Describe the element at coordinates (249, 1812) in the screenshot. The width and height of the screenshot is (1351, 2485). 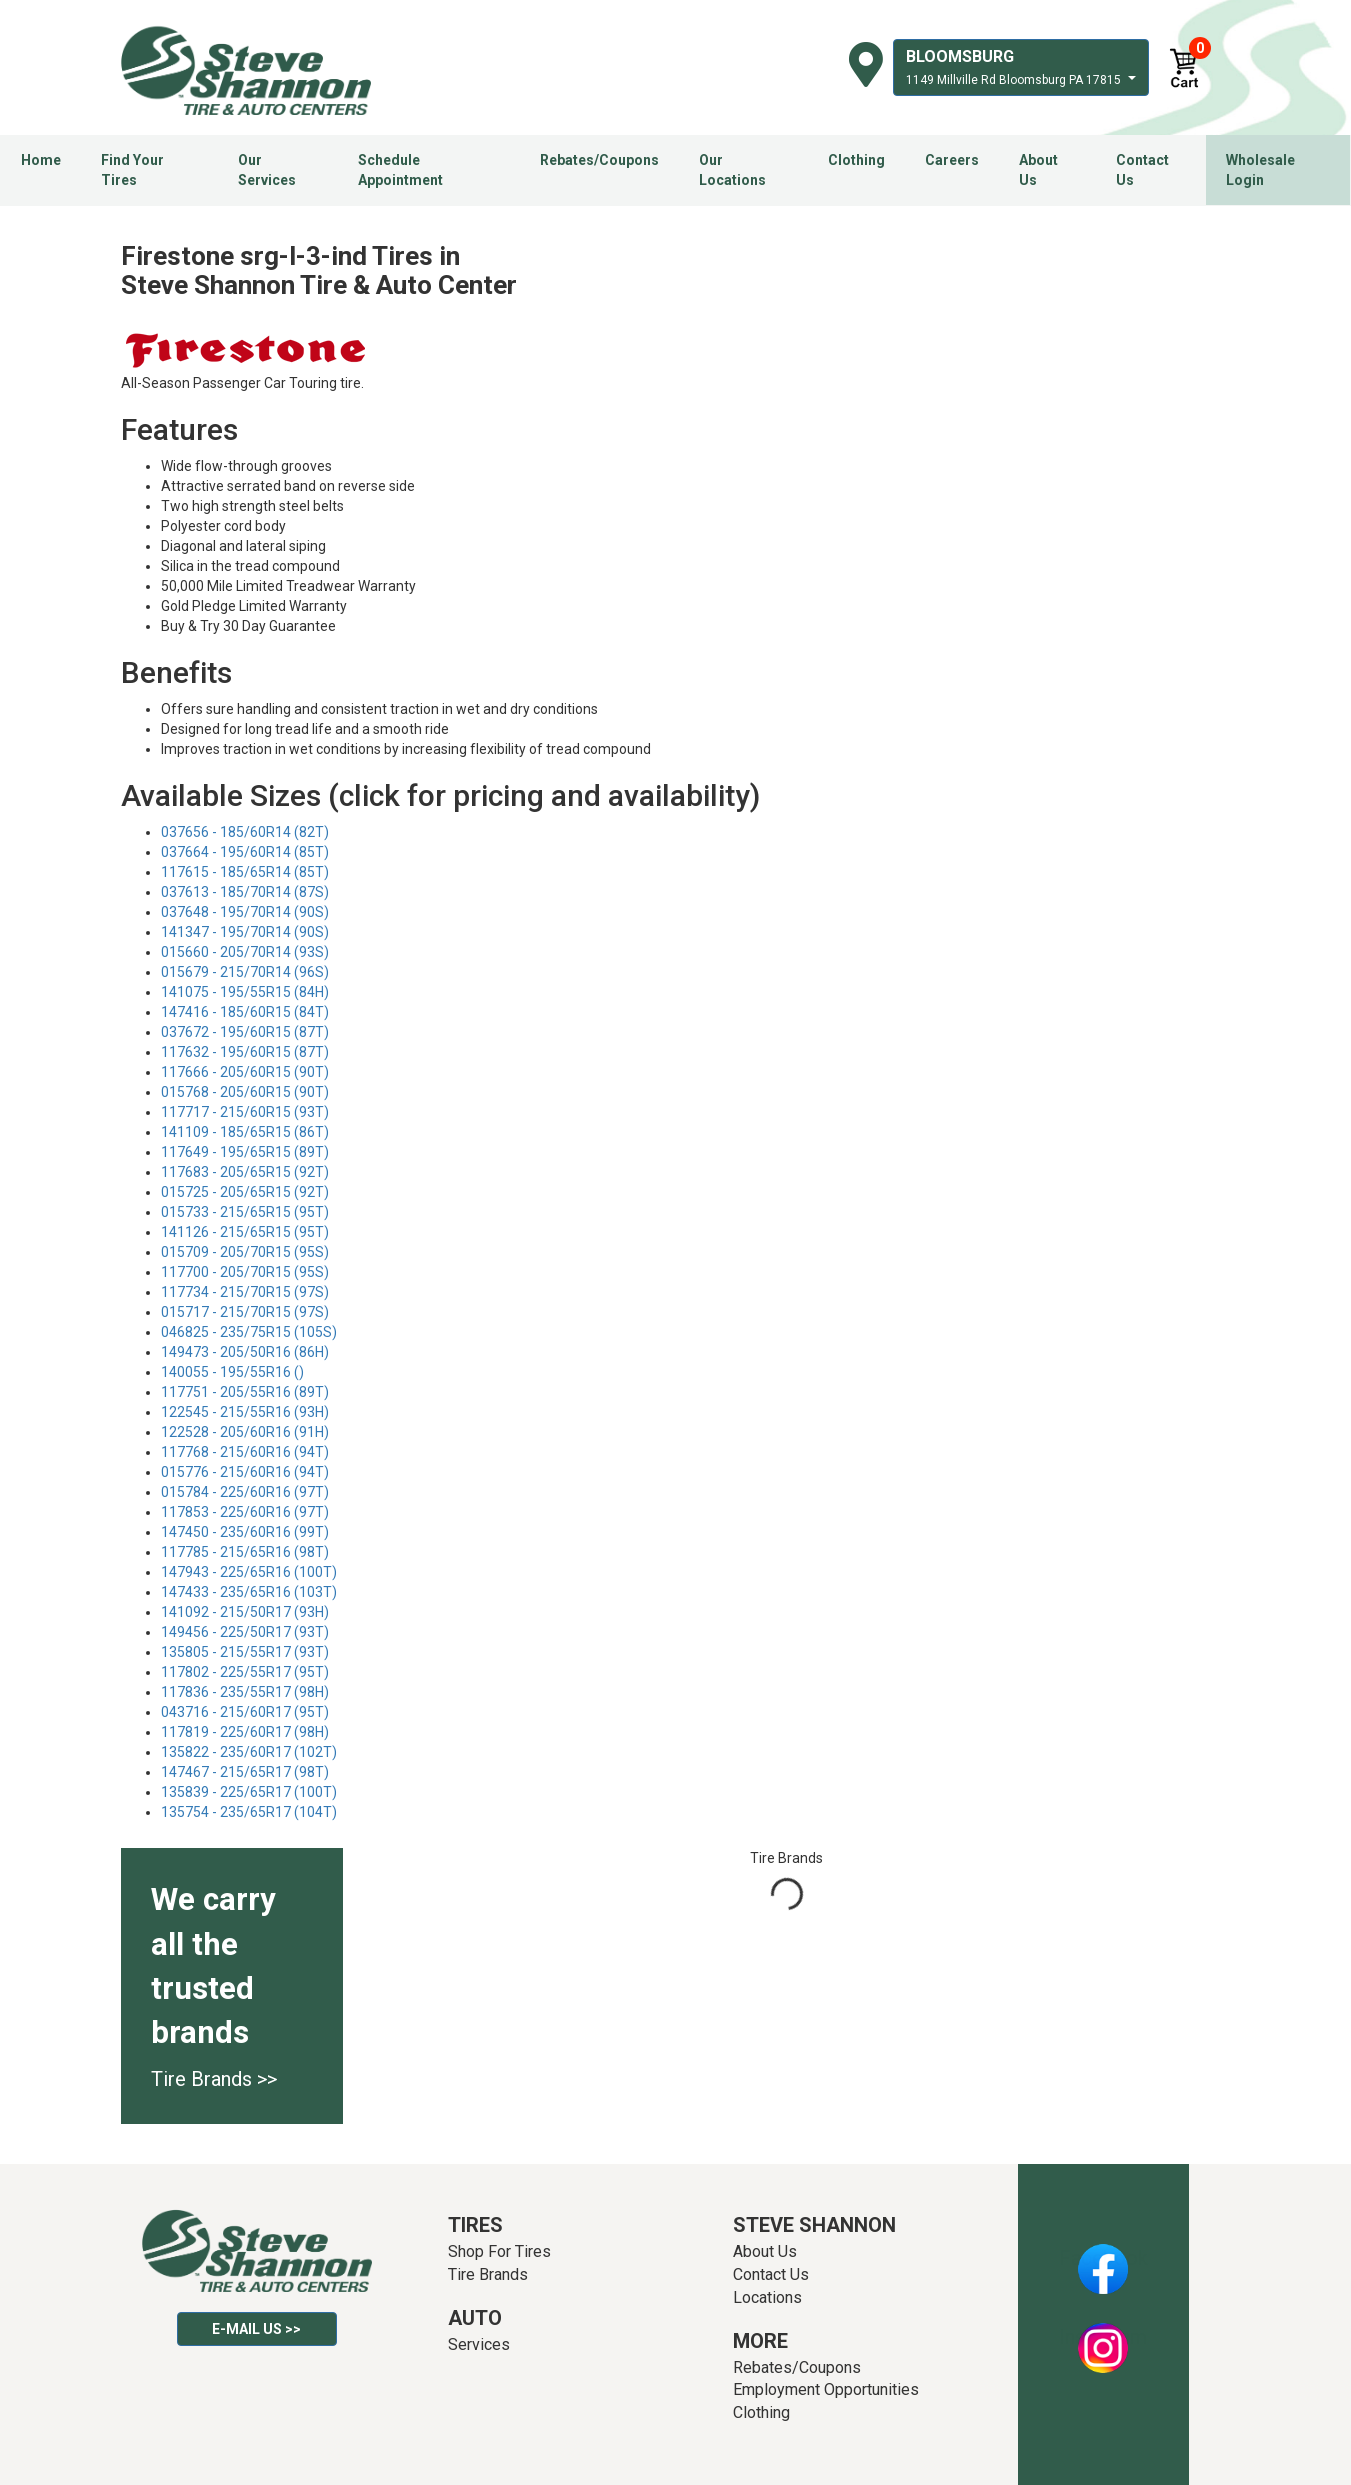
I see `135754 - 235/65R17 (104T)` at that location.